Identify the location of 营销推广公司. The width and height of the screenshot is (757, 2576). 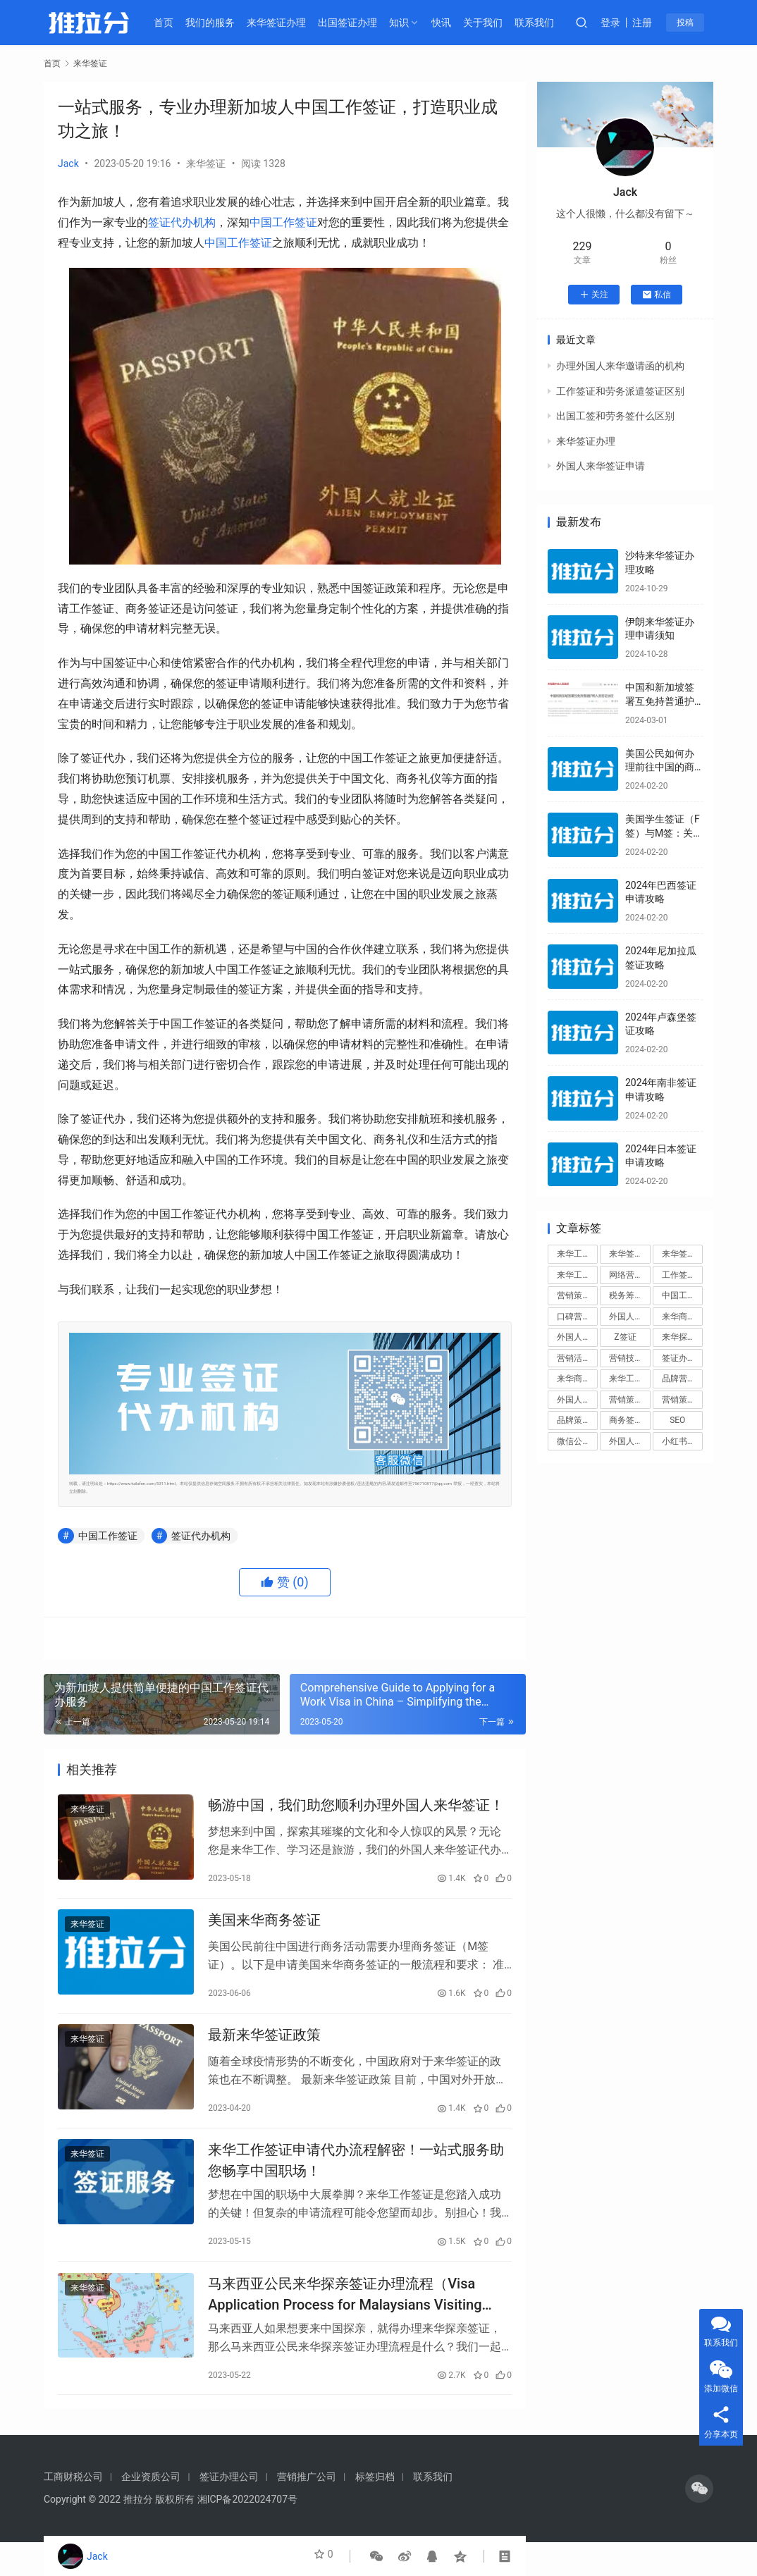
(306, 2510).